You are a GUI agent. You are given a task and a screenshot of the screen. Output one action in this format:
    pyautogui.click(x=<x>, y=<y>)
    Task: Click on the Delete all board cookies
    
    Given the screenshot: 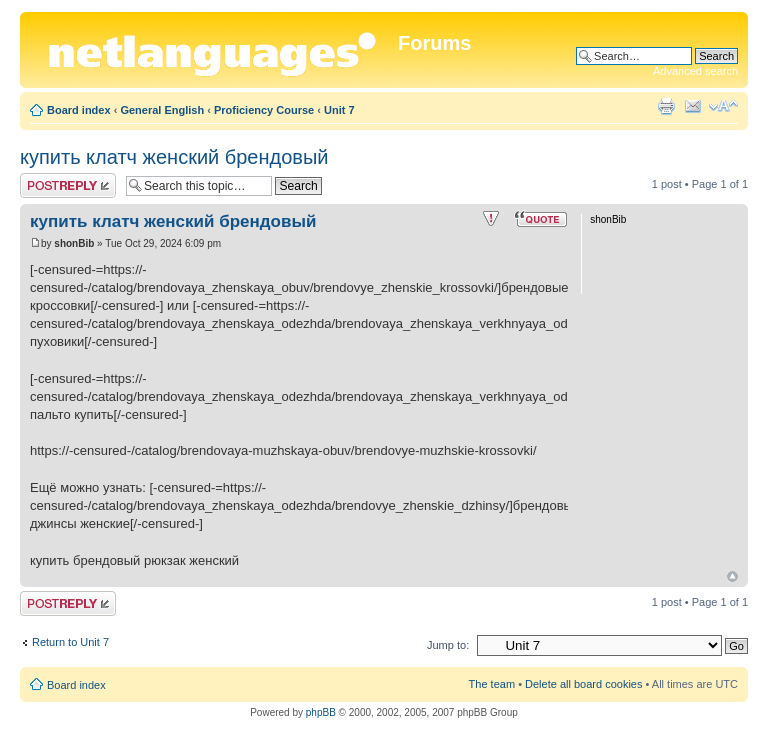 What is the action you would take?
    pyautogui.click(x=583, y=684)
    